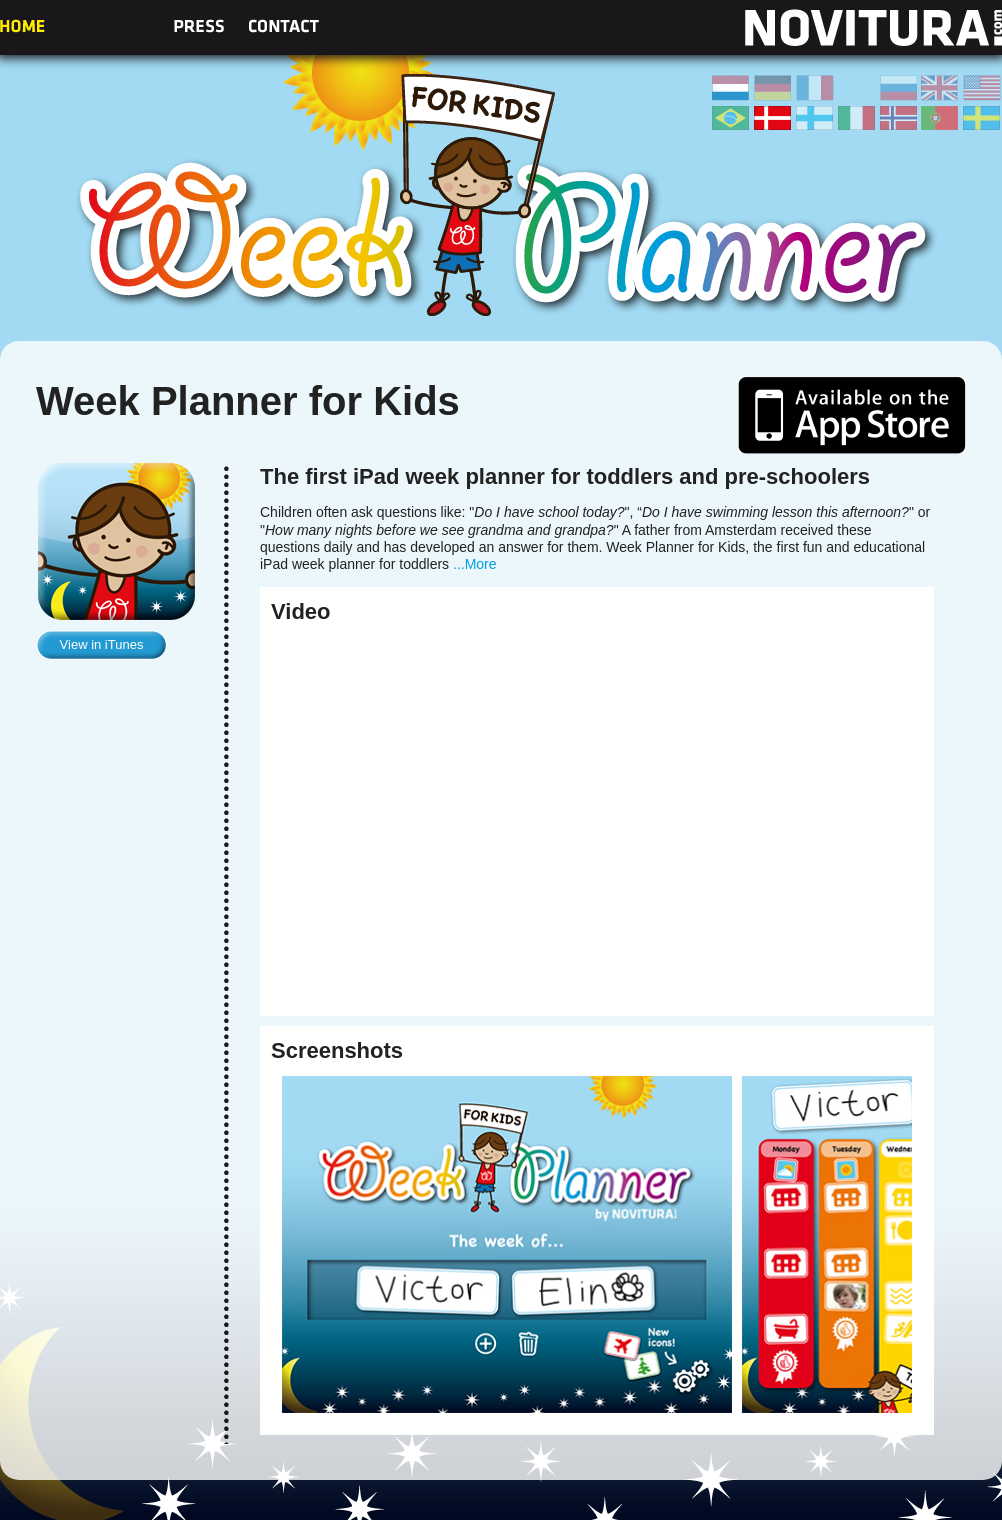 This screenshot has width=1002, height=1520. Describe the element at coordinates (982, 88) in the screenshot. I see `Engels (US)` at that location.